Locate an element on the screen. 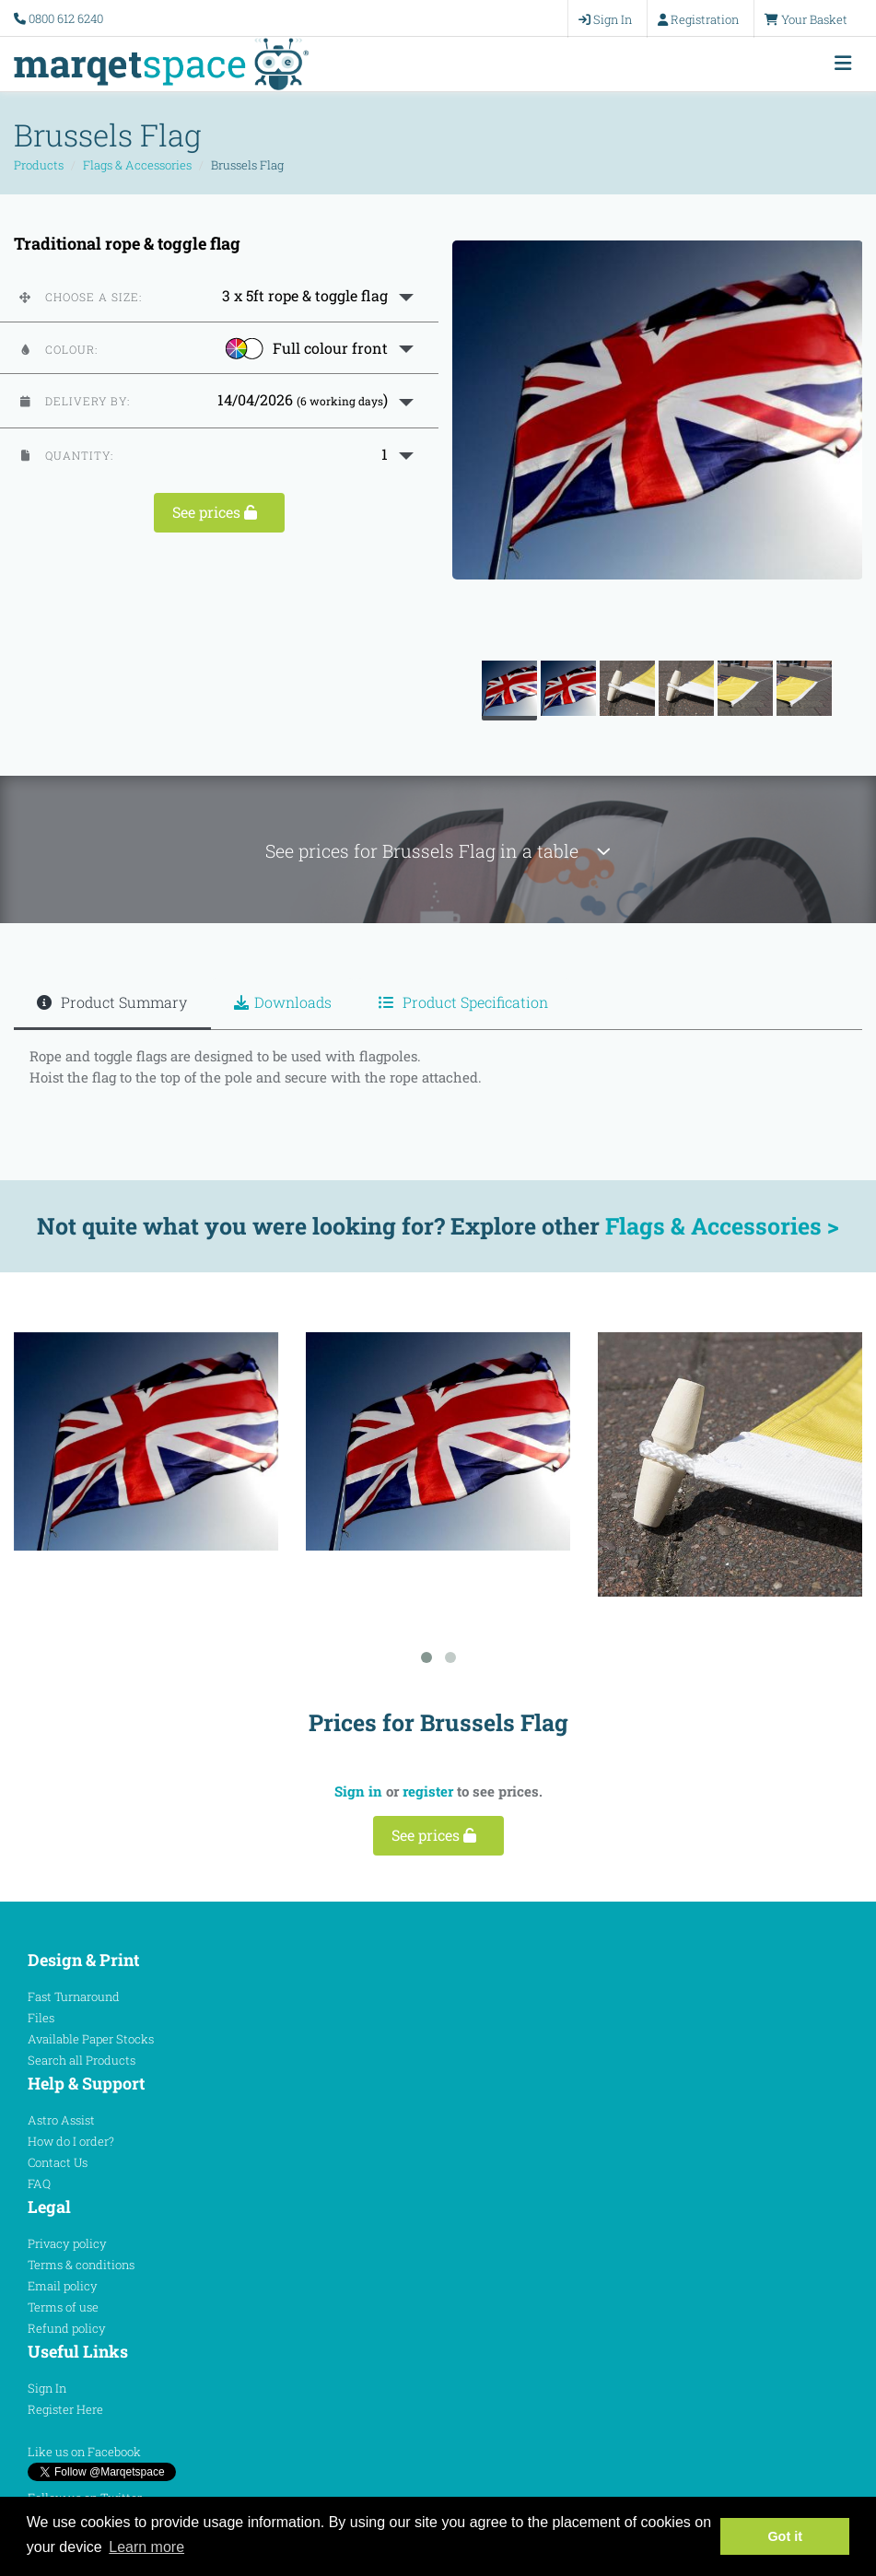 Image resolution: width=876 pixels, height=2576 pixels. Terms of use is located at coordinates (63, 2307).